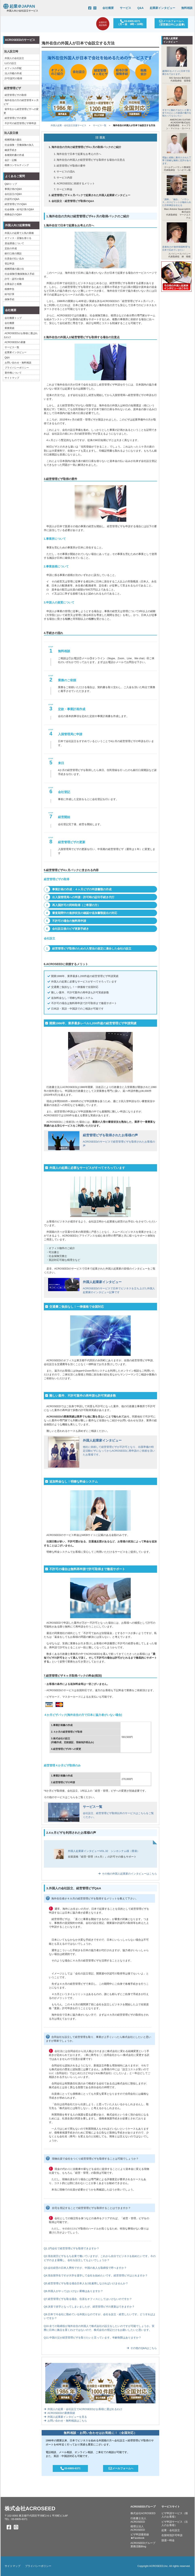 The width and height of the screenshot is (195, 2576). I want to click on Q1.1円会社で経営管理ビザを取得できますか？, so click(71, 2248).